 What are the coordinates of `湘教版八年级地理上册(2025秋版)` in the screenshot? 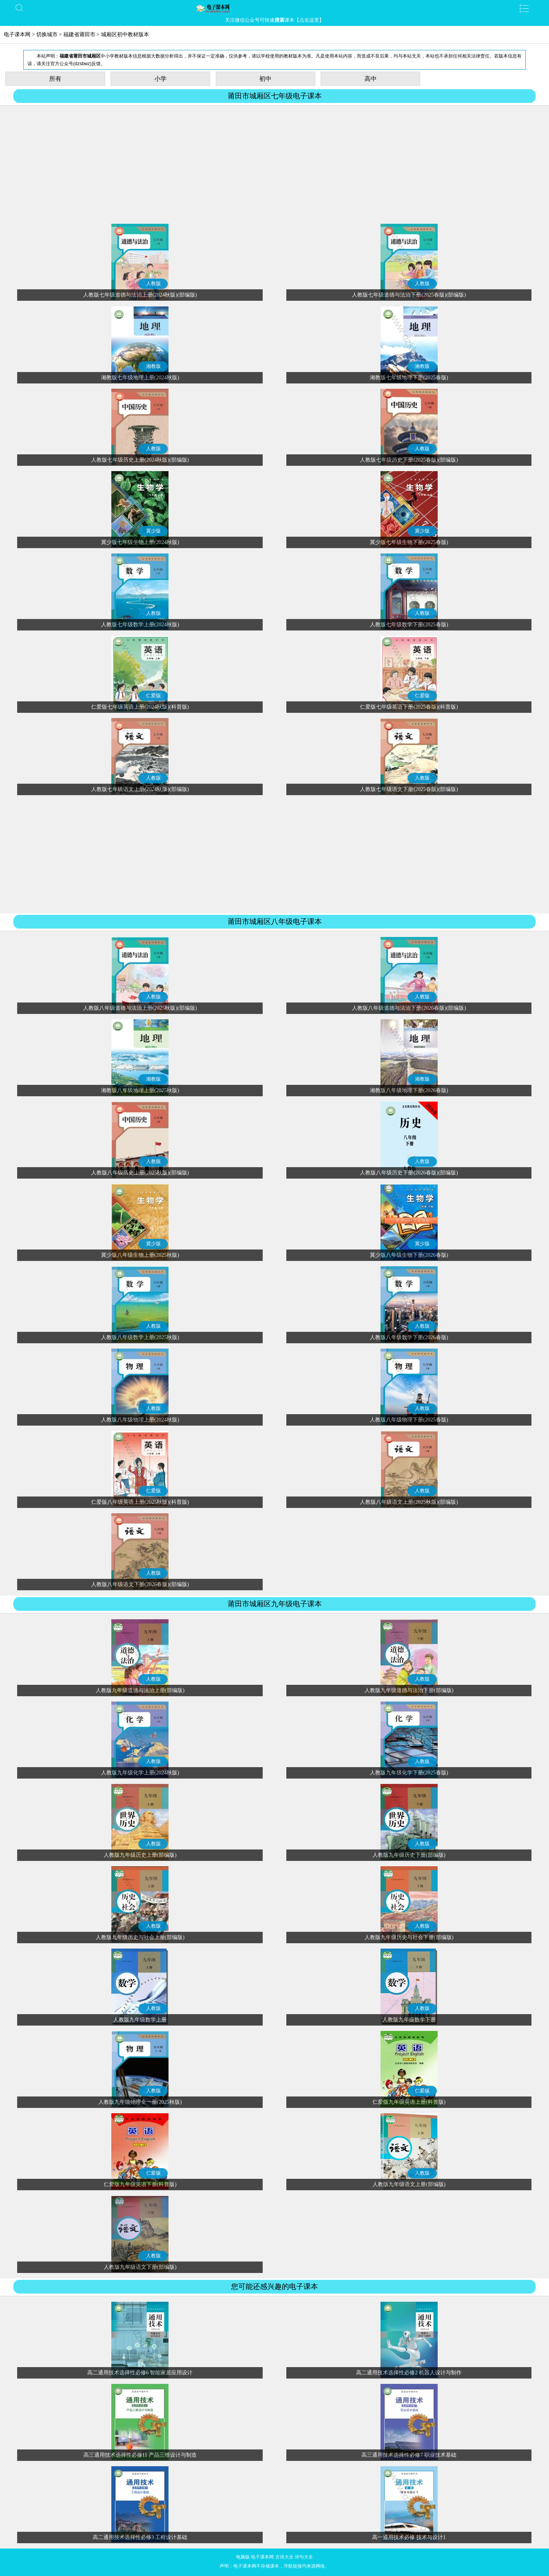 It's located at (140, 1090).